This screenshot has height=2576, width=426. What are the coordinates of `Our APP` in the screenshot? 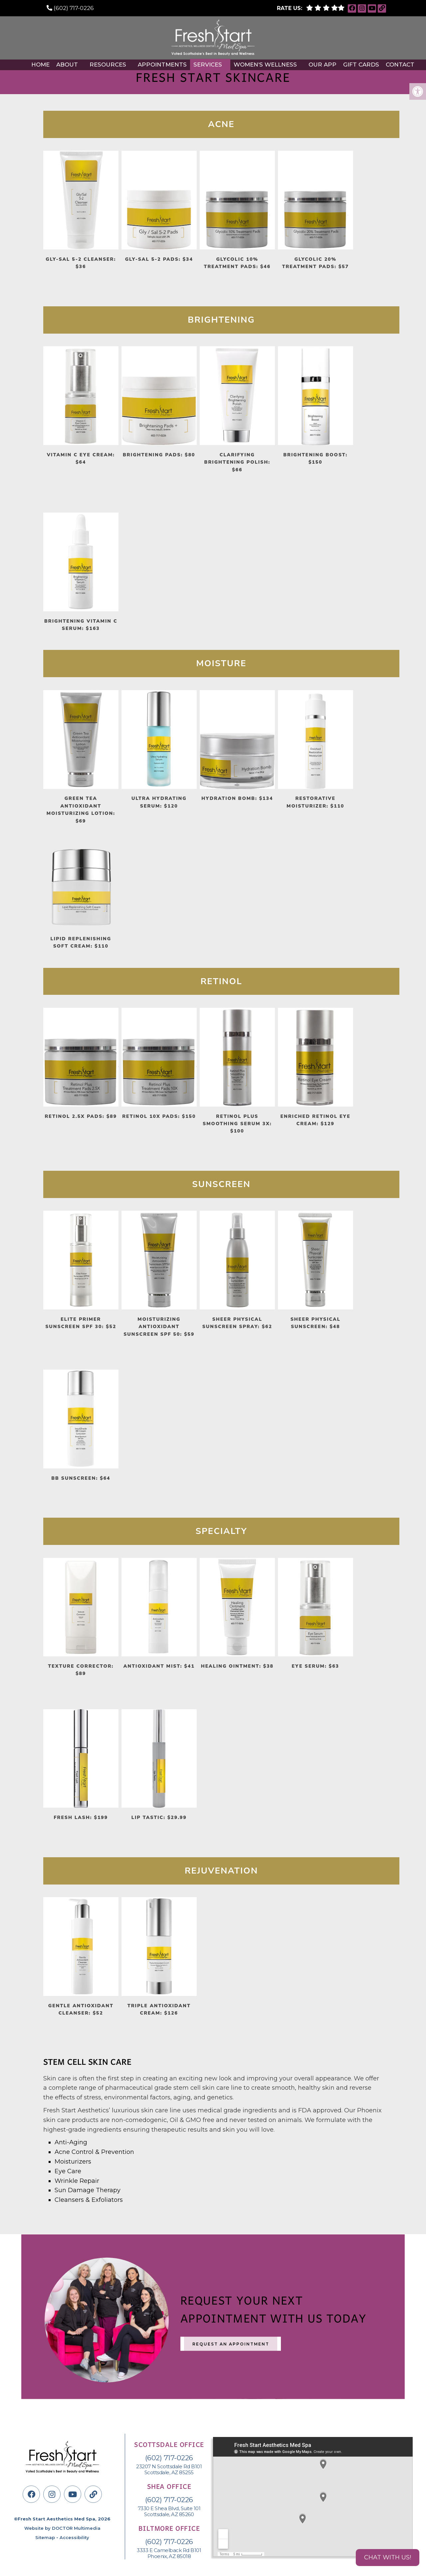 It's located at (322, 64).